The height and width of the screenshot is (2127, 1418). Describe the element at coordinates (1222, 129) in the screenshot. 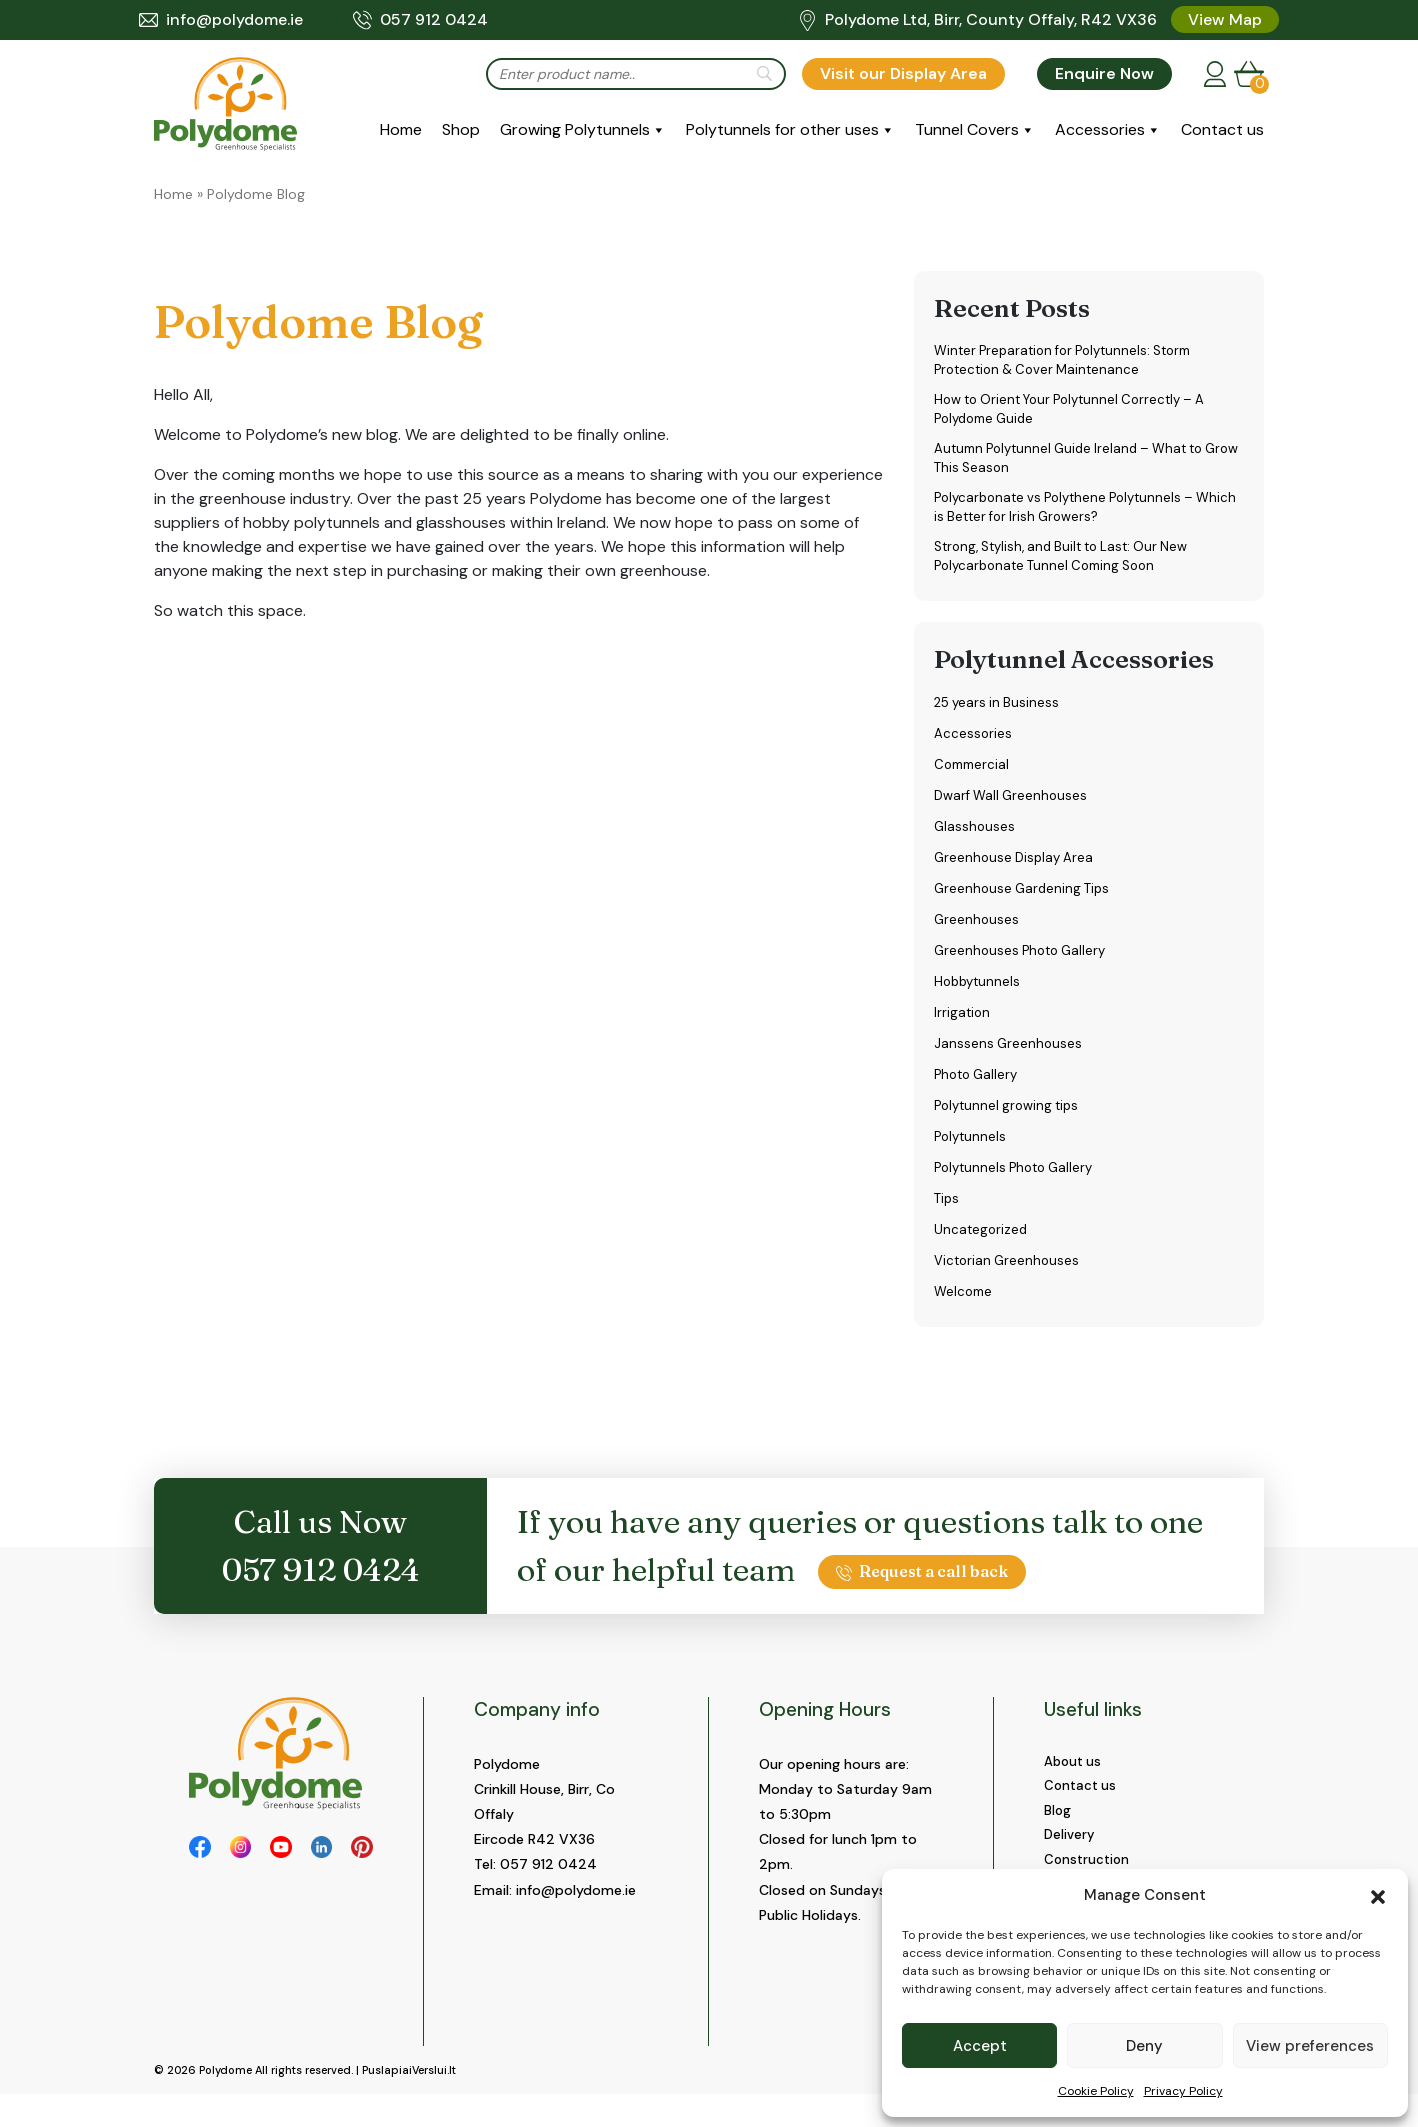

I see `Contact us` at that location.